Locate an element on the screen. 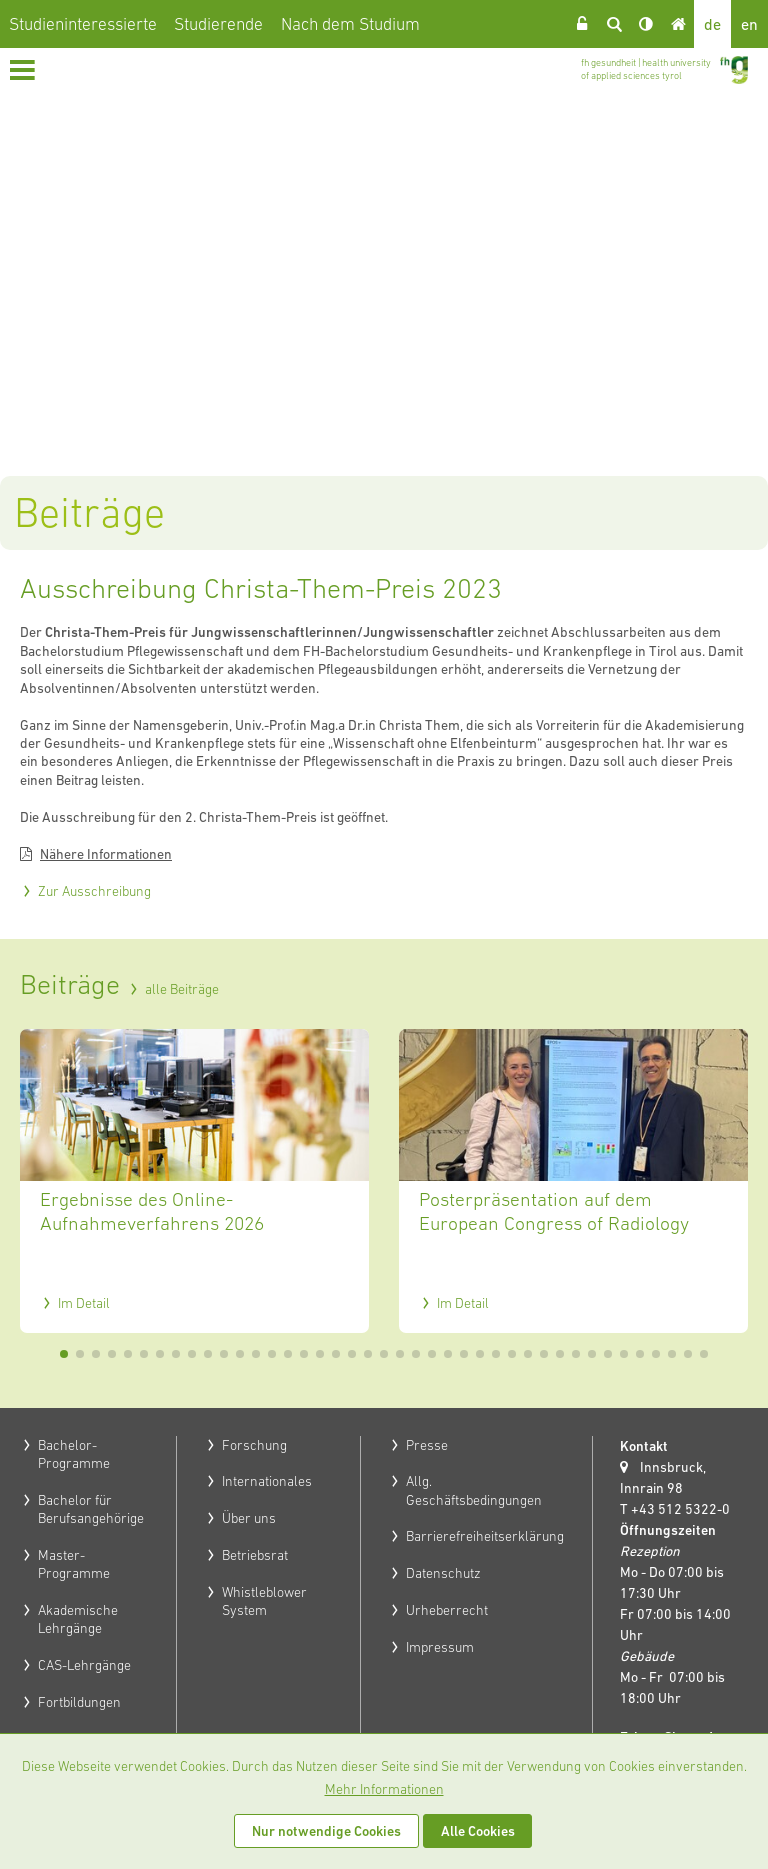 This screenshot has width=768, height=1869. Zur Ausschreibung is located at coordinates (94, 891).